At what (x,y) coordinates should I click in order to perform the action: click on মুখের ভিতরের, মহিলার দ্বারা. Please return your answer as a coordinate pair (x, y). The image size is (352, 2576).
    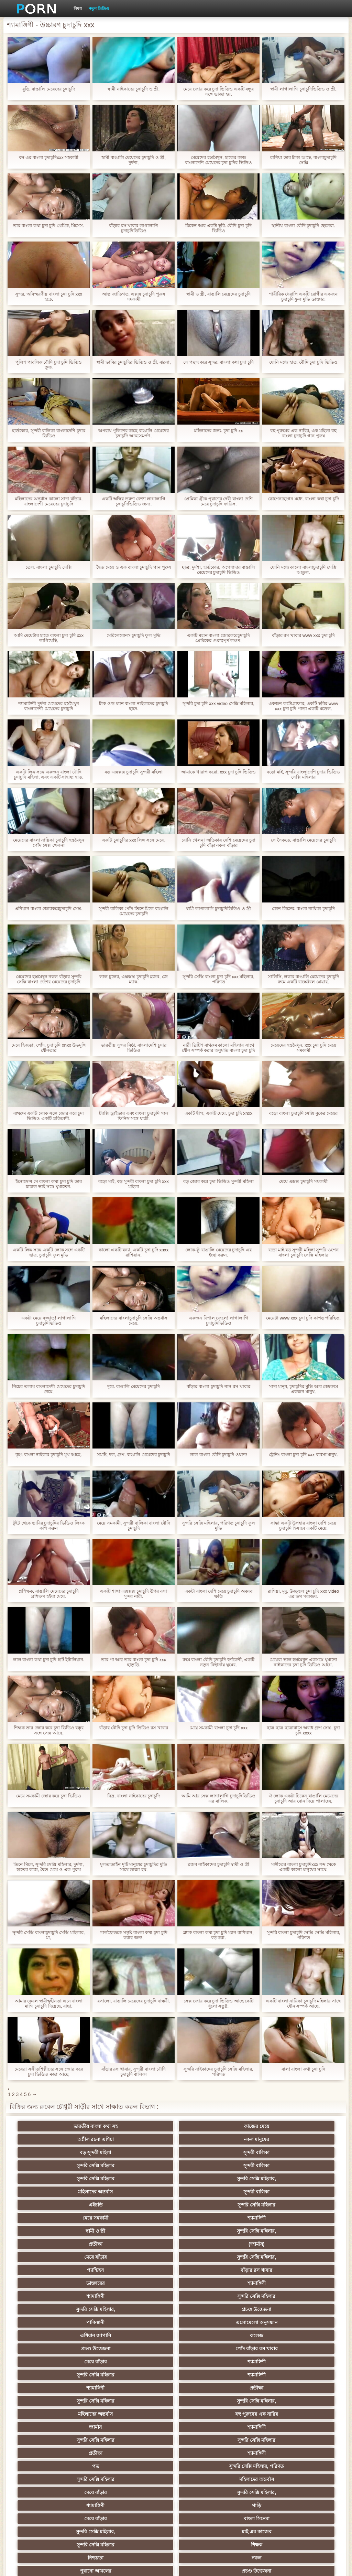
    Looking at the image, I should click on (210, 2479).